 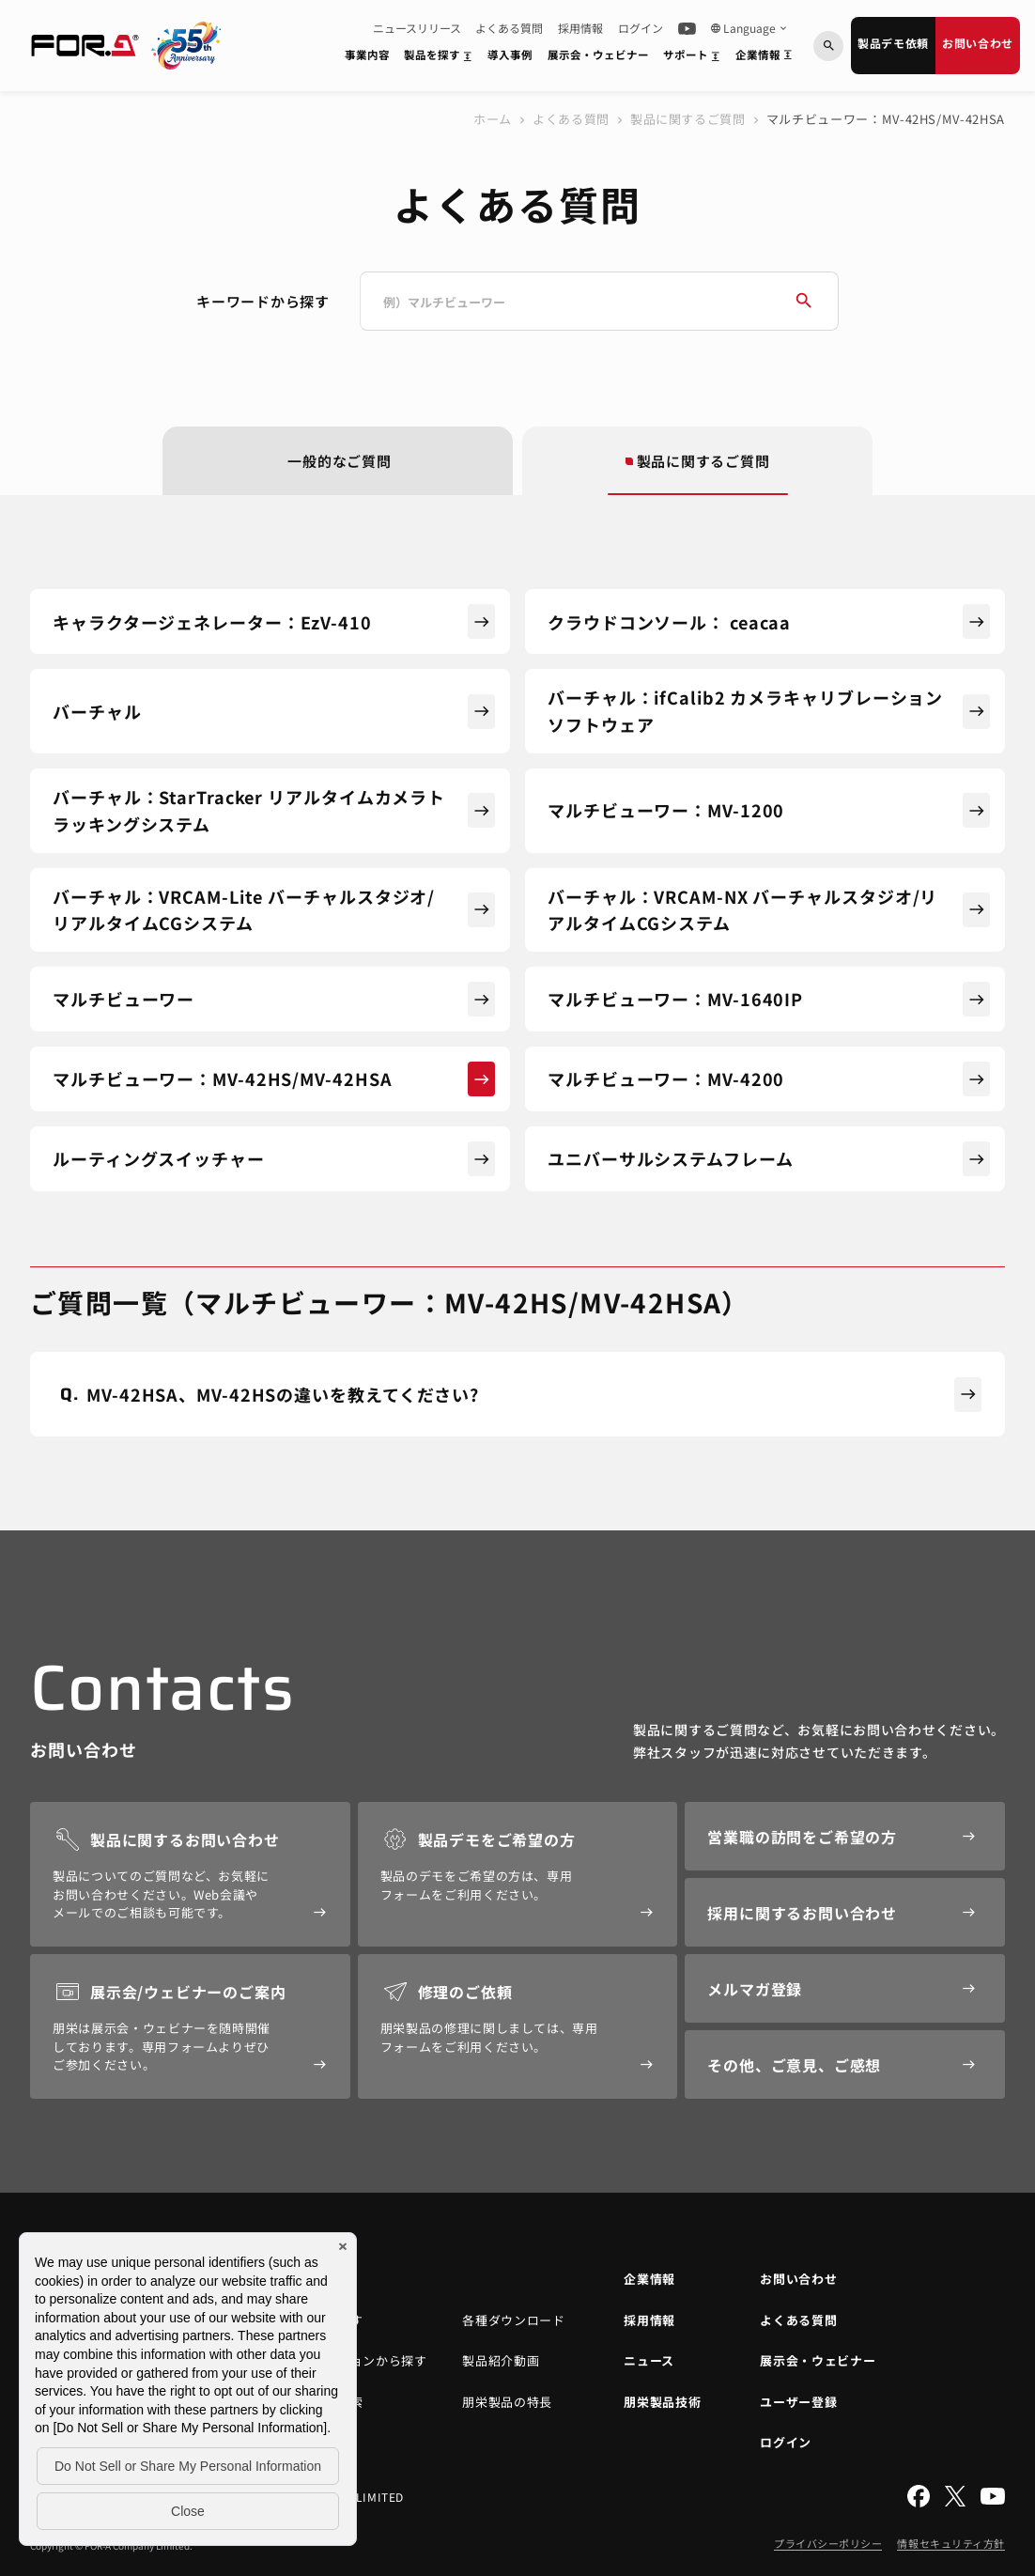 I want to click on ニュースリリース, so click(x=417, y=28).